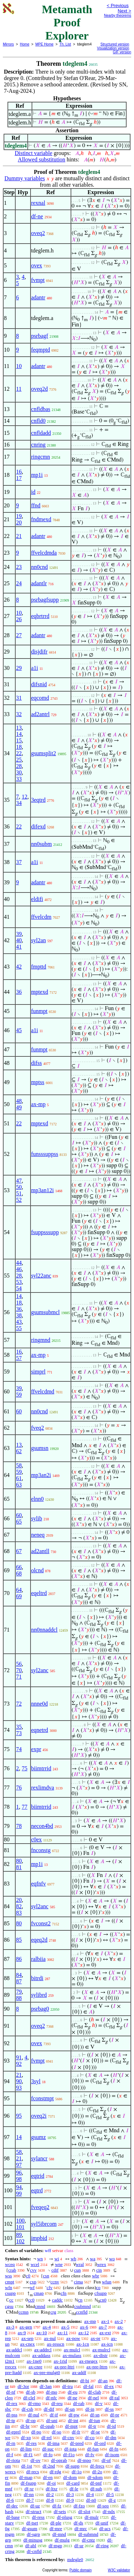 The height and width of the screenshot is (2576, 134). What do you see at coordinates (56, 2431) in the screenshot?
I see `df-so` at bounding box center [56, 2431].